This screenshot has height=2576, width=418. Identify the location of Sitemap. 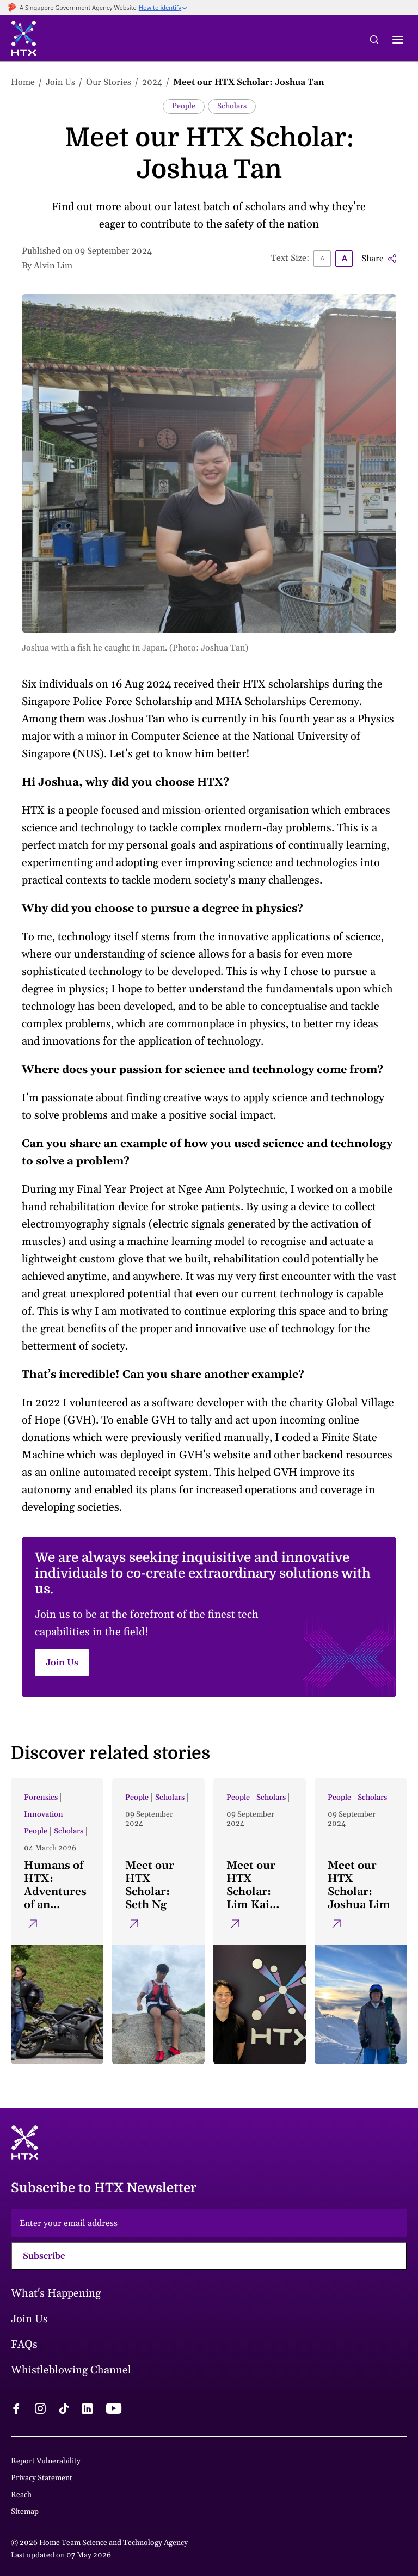
(25, 2512).